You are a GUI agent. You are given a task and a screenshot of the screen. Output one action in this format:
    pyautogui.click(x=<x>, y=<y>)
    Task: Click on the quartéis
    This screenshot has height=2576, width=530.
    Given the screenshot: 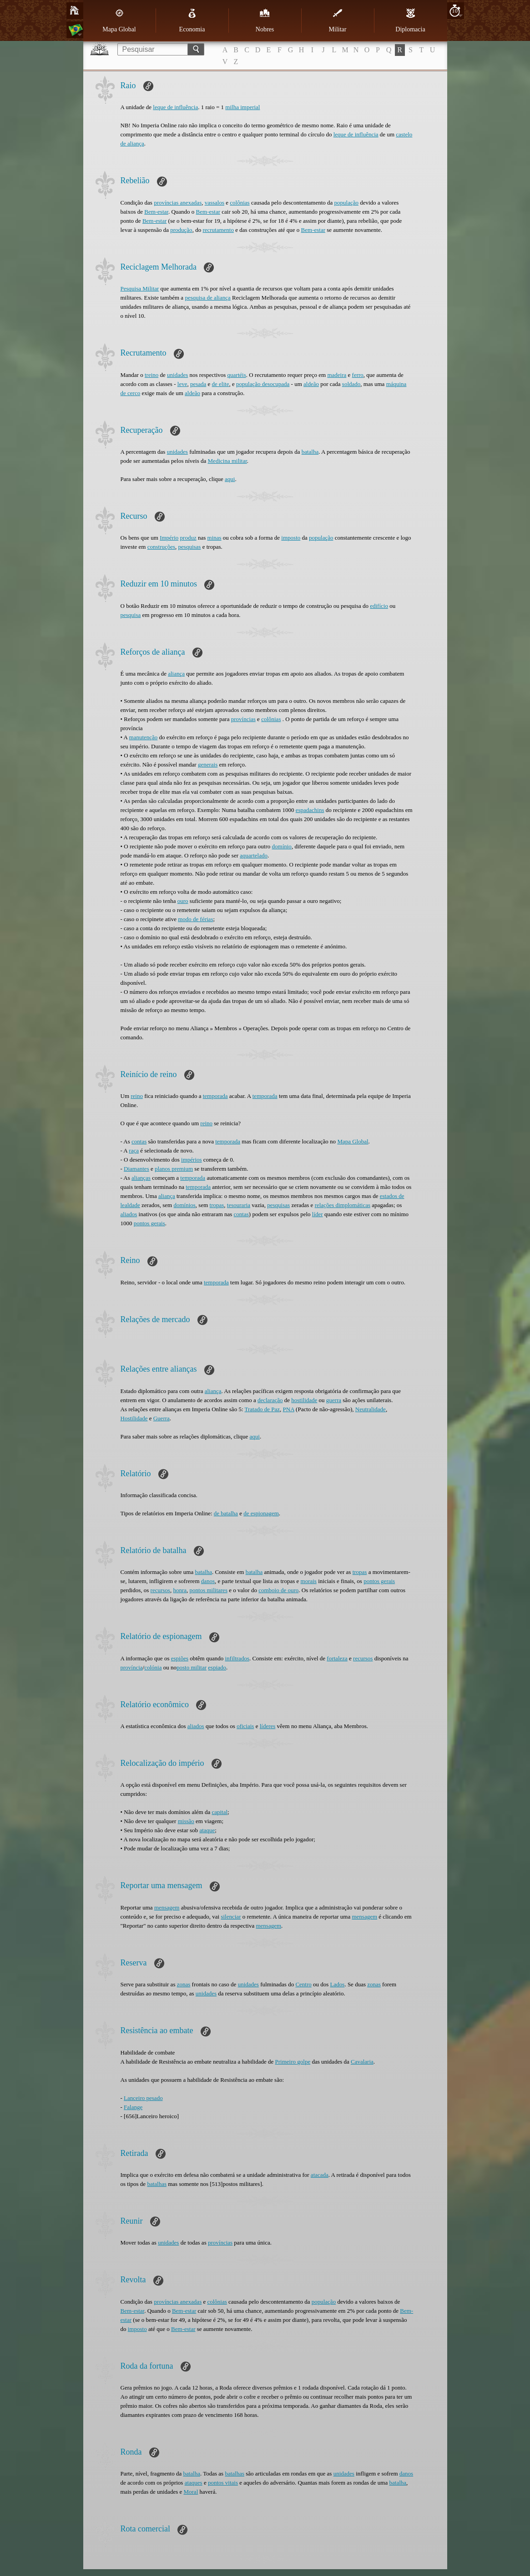 What is the action you would take?
    pyautogui.click(x=236, y=374)
    